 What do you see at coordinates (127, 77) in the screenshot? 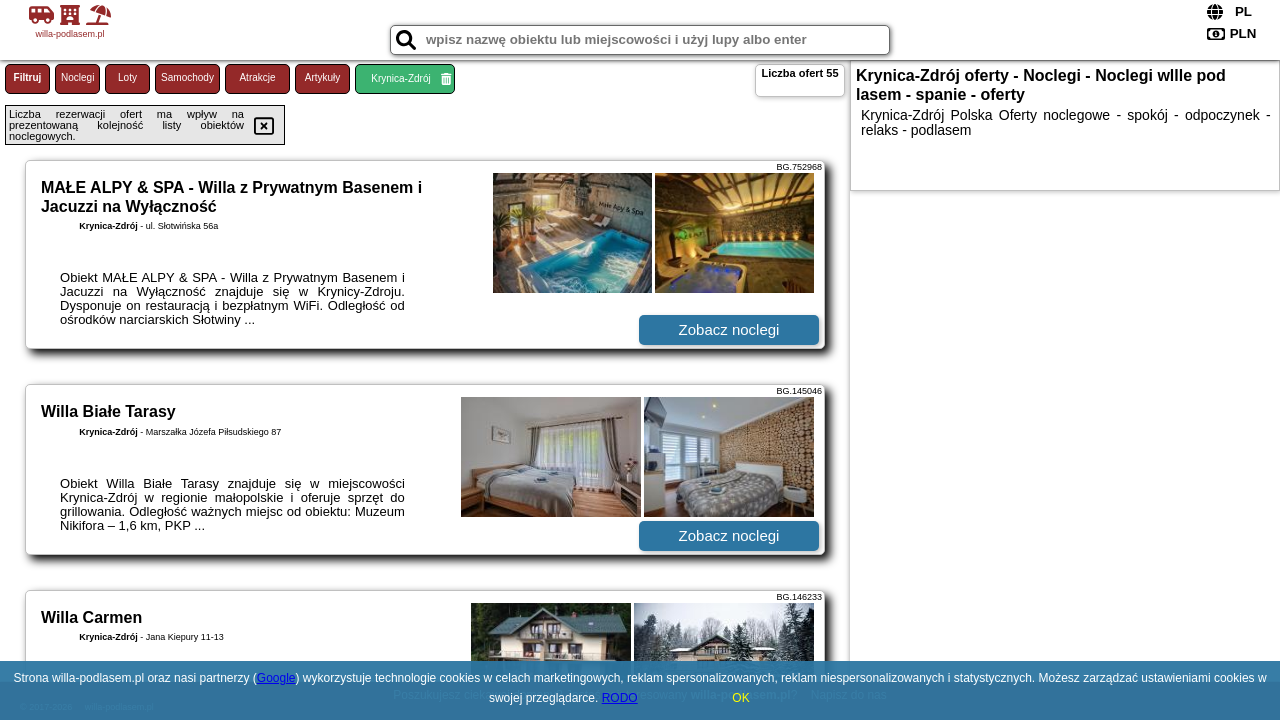
I see `Loty` at bounding box center [127, 77].